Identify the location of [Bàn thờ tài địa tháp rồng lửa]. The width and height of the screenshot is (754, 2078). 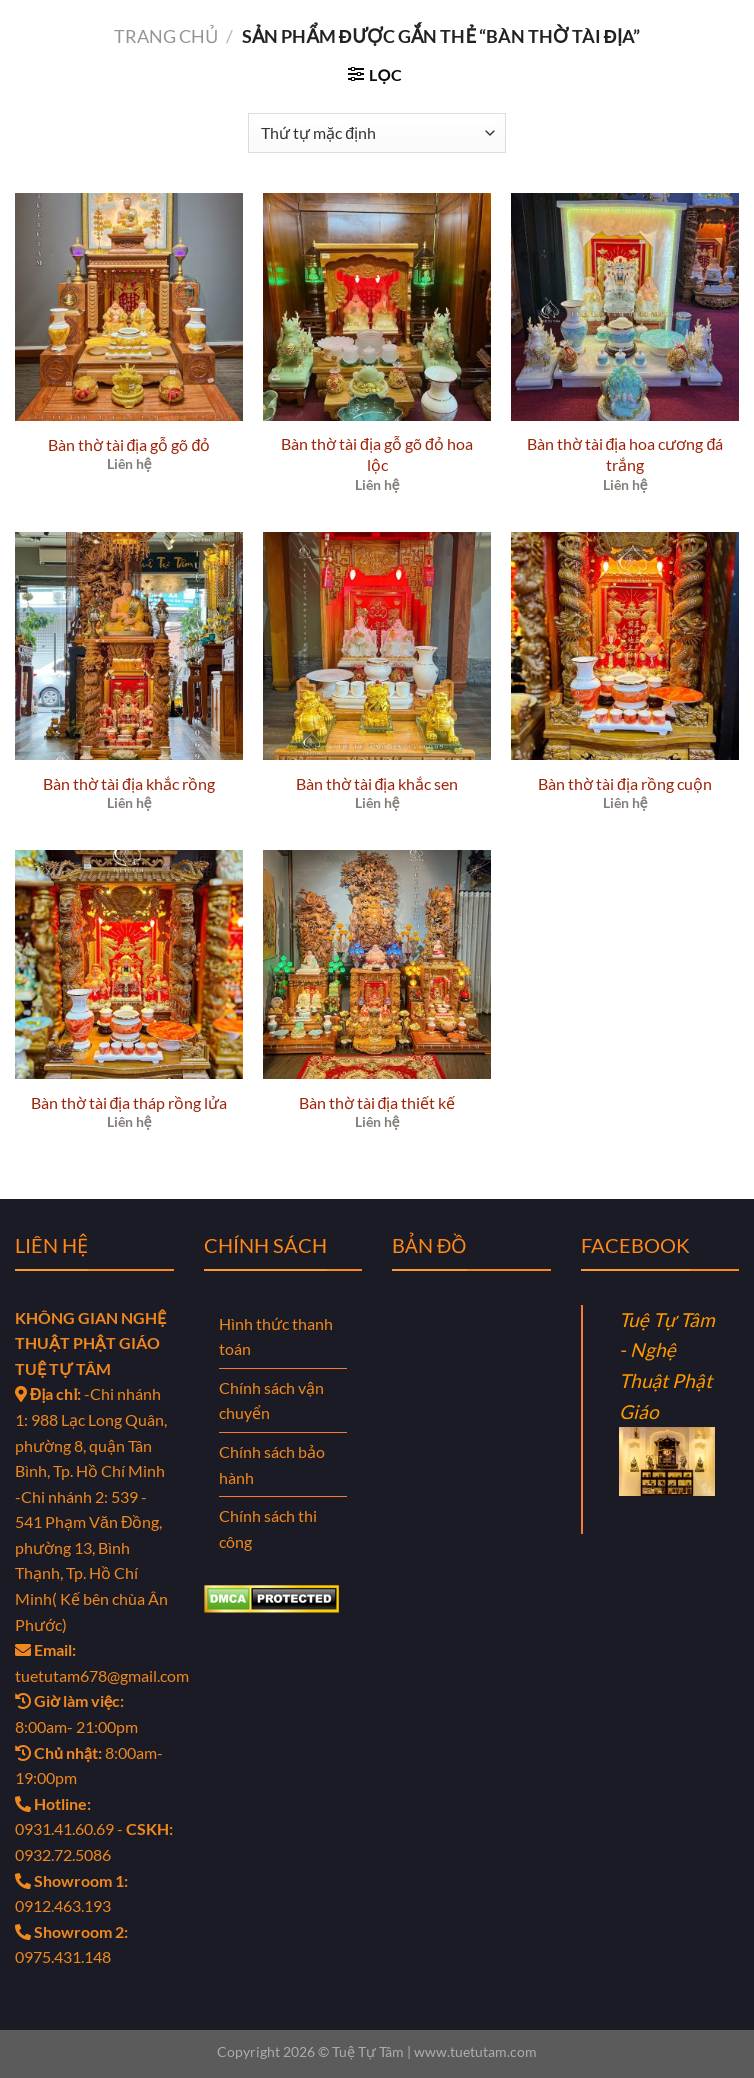
(129, 964).